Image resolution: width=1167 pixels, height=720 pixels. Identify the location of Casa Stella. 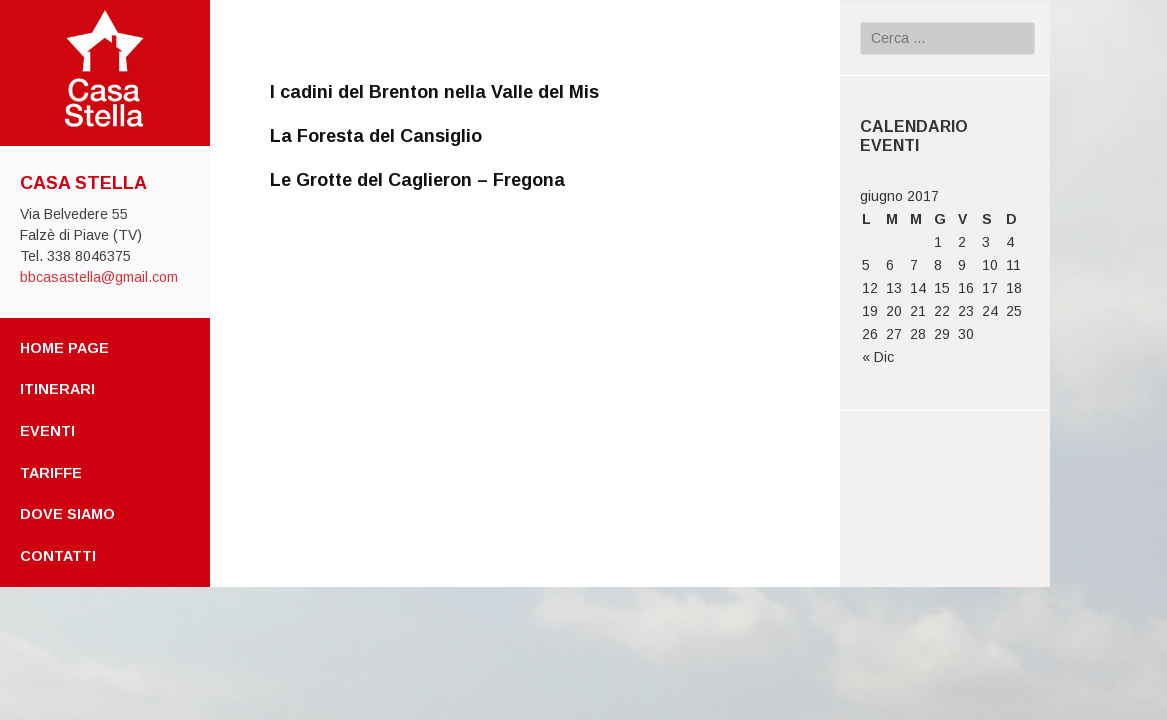
(83, 183).